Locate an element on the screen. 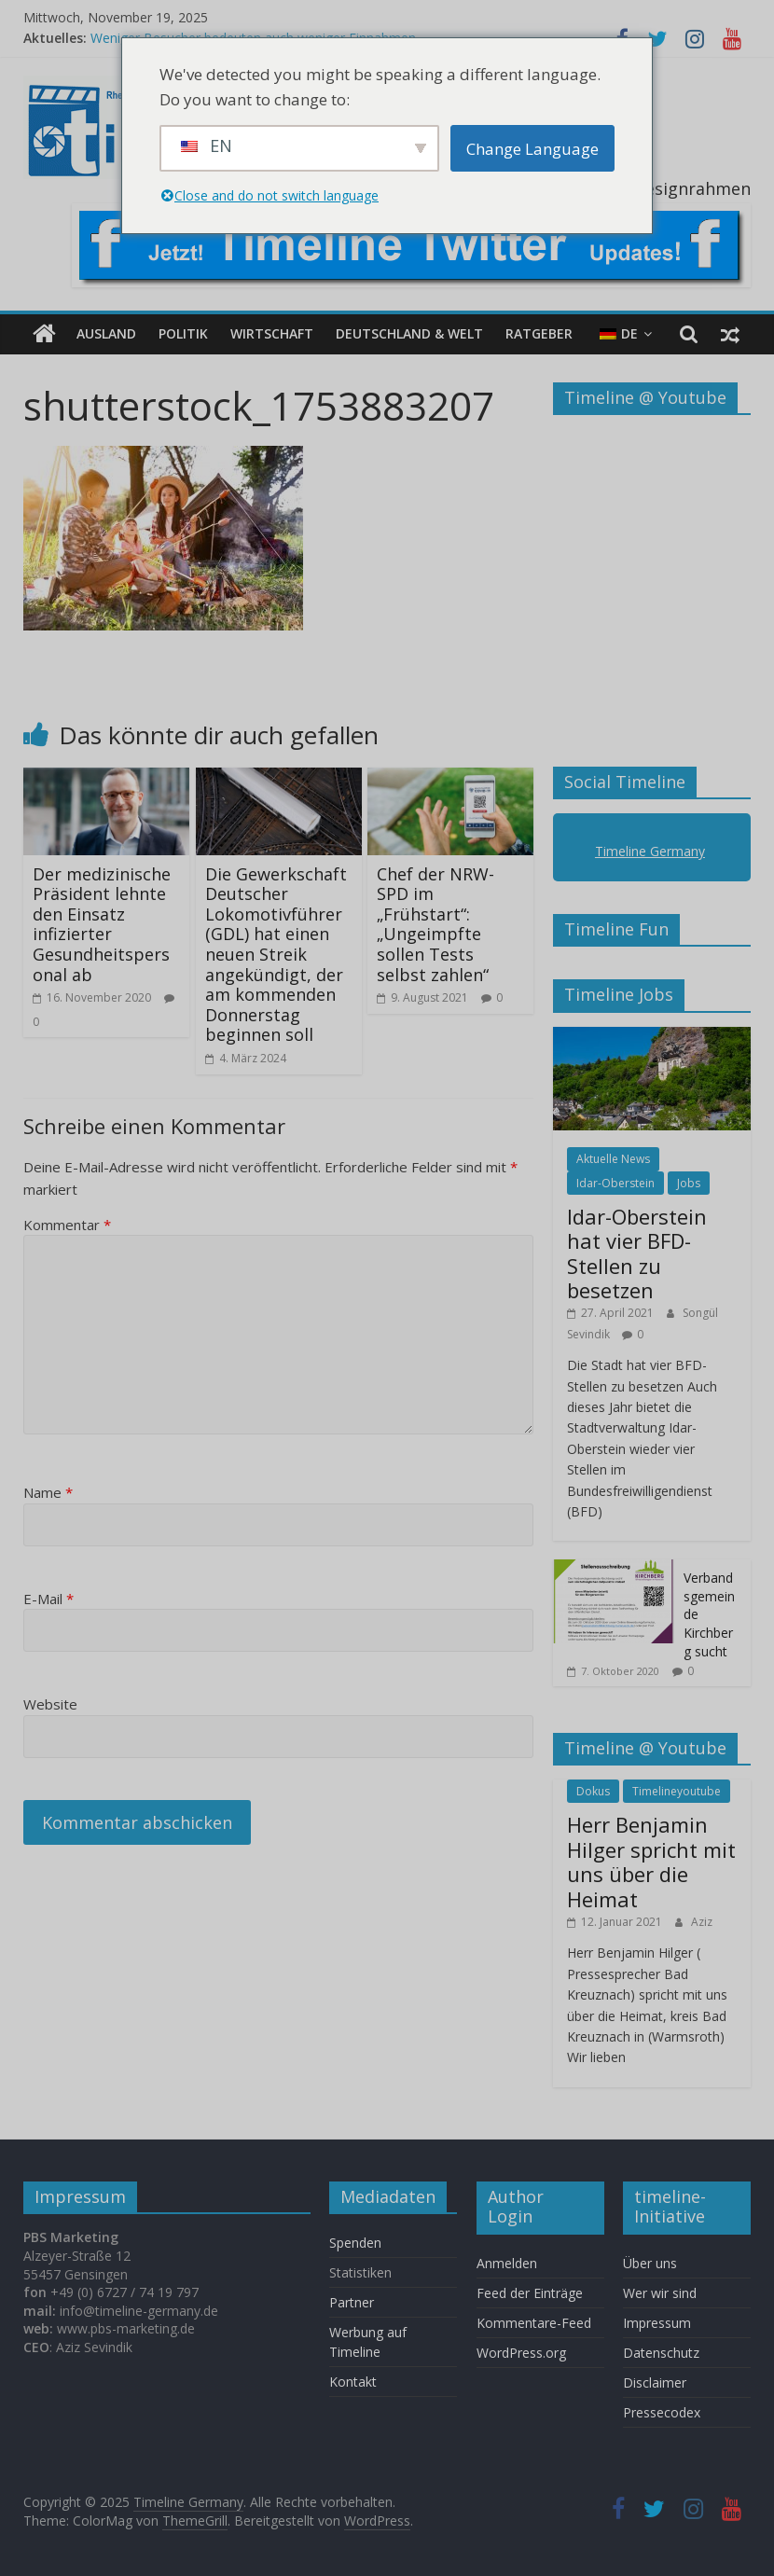 The width and height of the screenshot is (774, 2576). Name is located at coordinates (48, 1492).